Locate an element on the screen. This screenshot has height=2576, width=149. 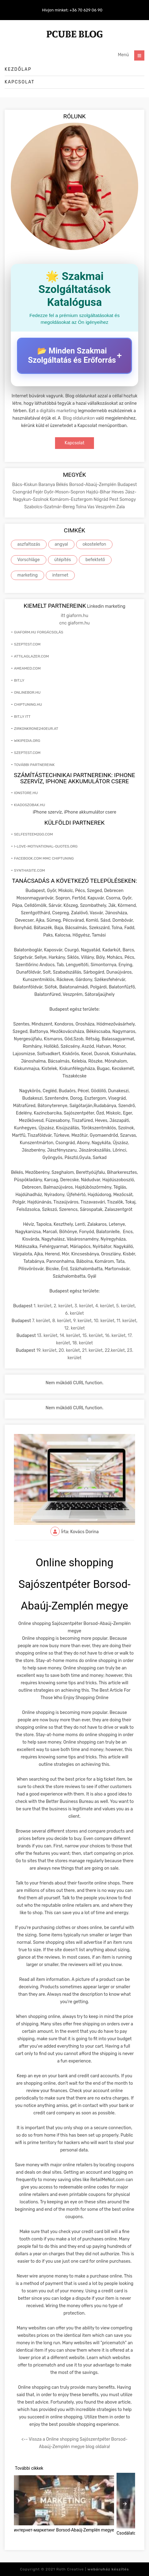
Pest is located at coordinates (114, 499).